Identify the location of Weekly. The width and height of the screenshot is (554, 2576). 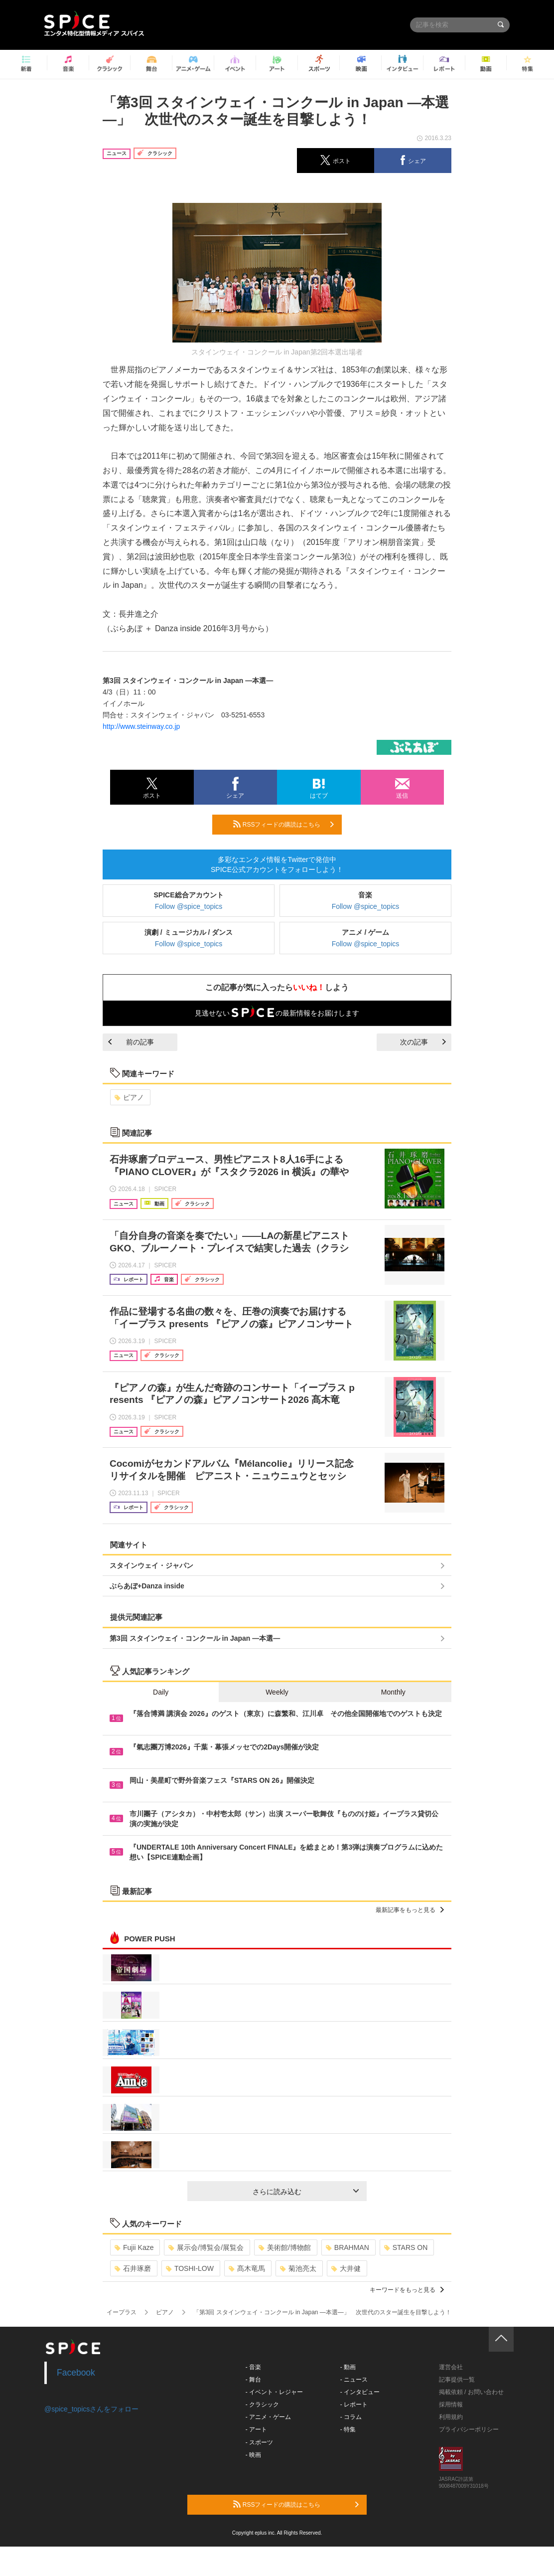
(277, 1692).